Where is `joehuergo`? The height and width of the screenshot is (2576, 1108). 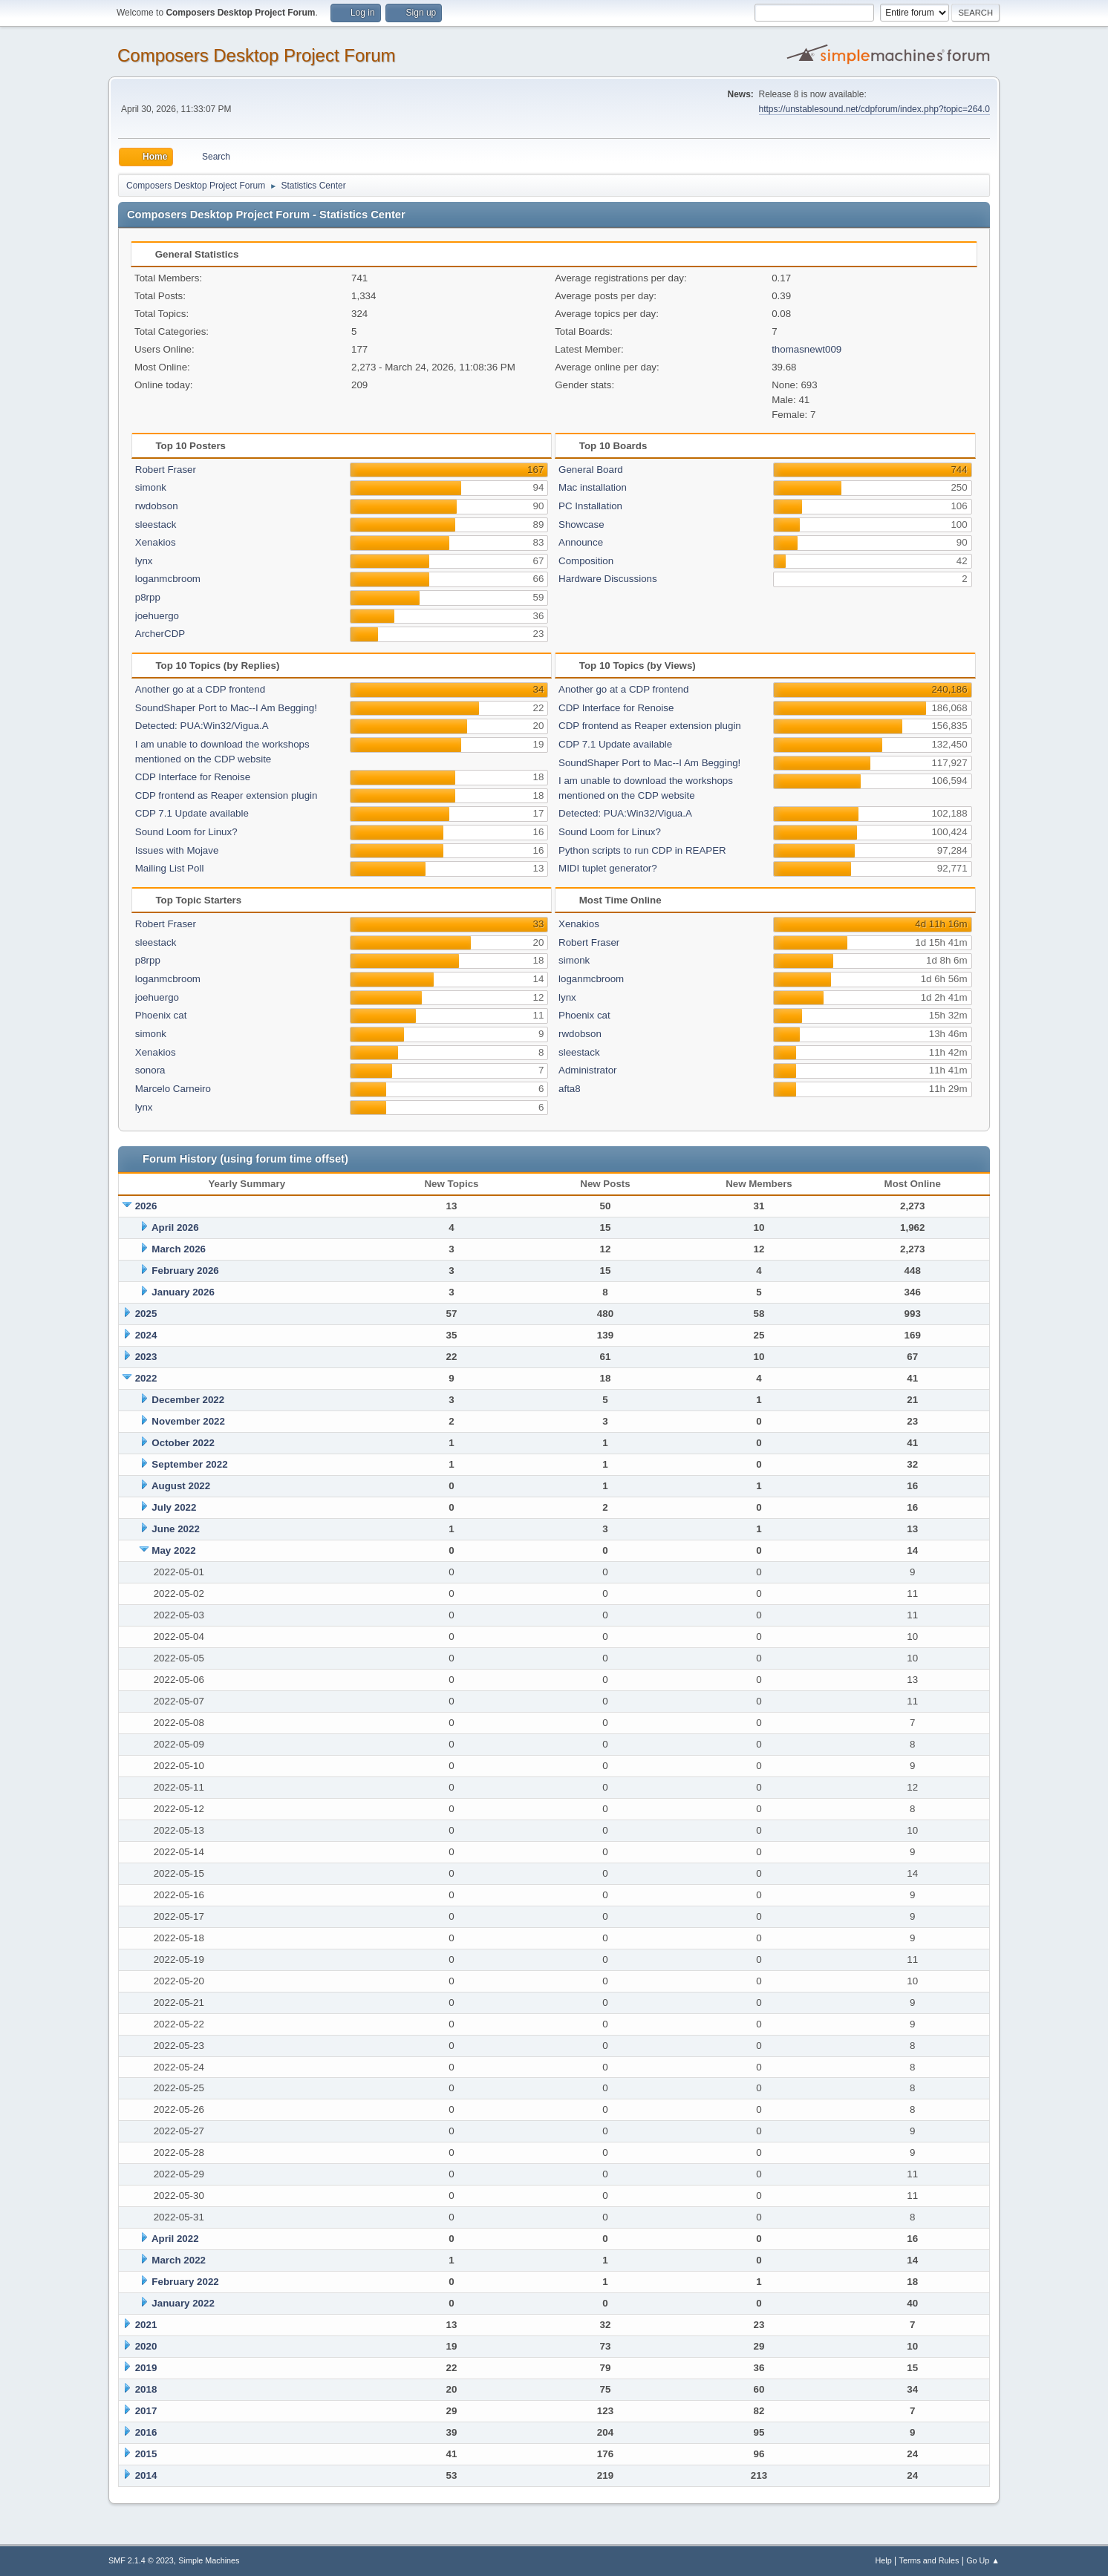 joehuergo is located at coordinates (157, 615).